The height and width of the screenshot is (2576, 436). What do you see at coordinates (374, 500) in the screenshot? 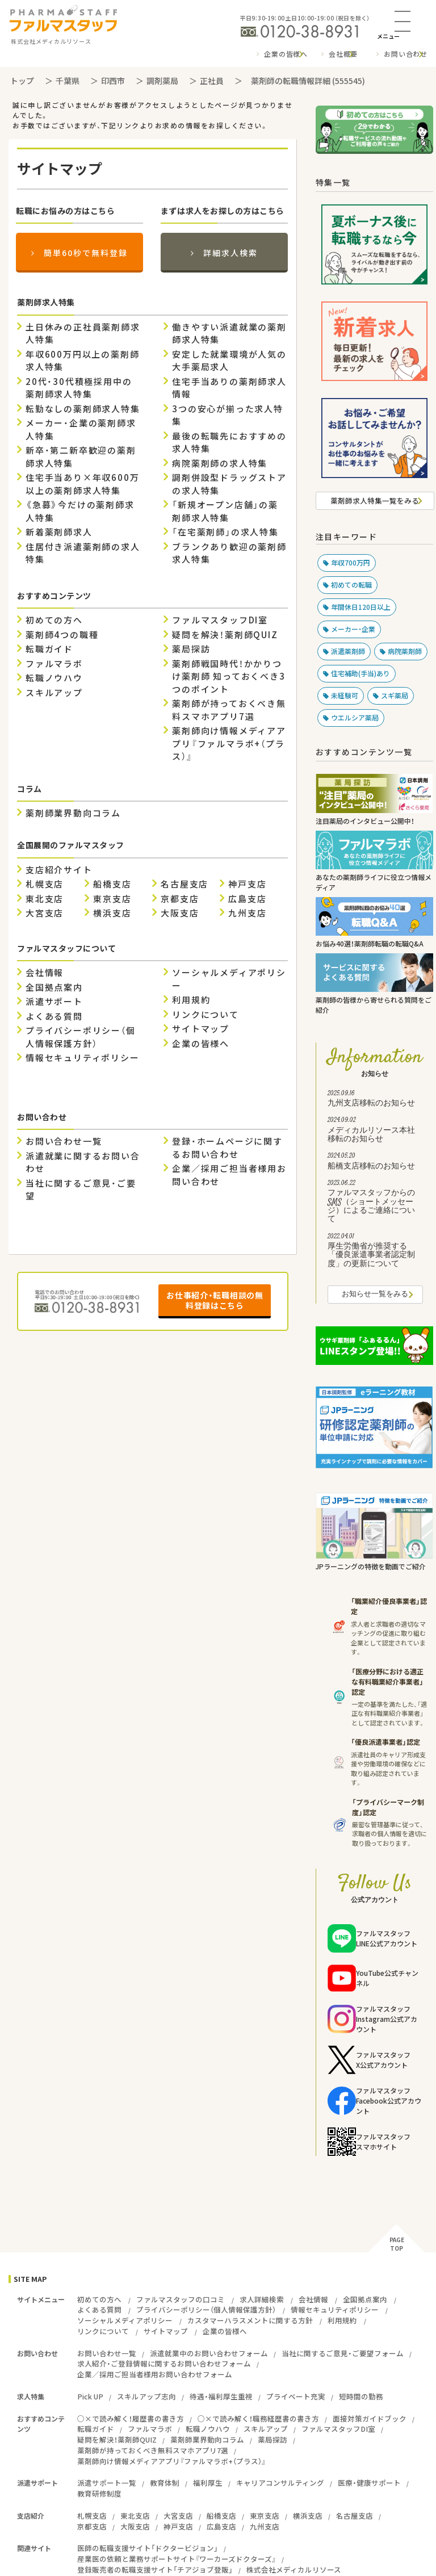
I see `薬剤師求人特集一覧をみる` at bounding box center [374, 500].